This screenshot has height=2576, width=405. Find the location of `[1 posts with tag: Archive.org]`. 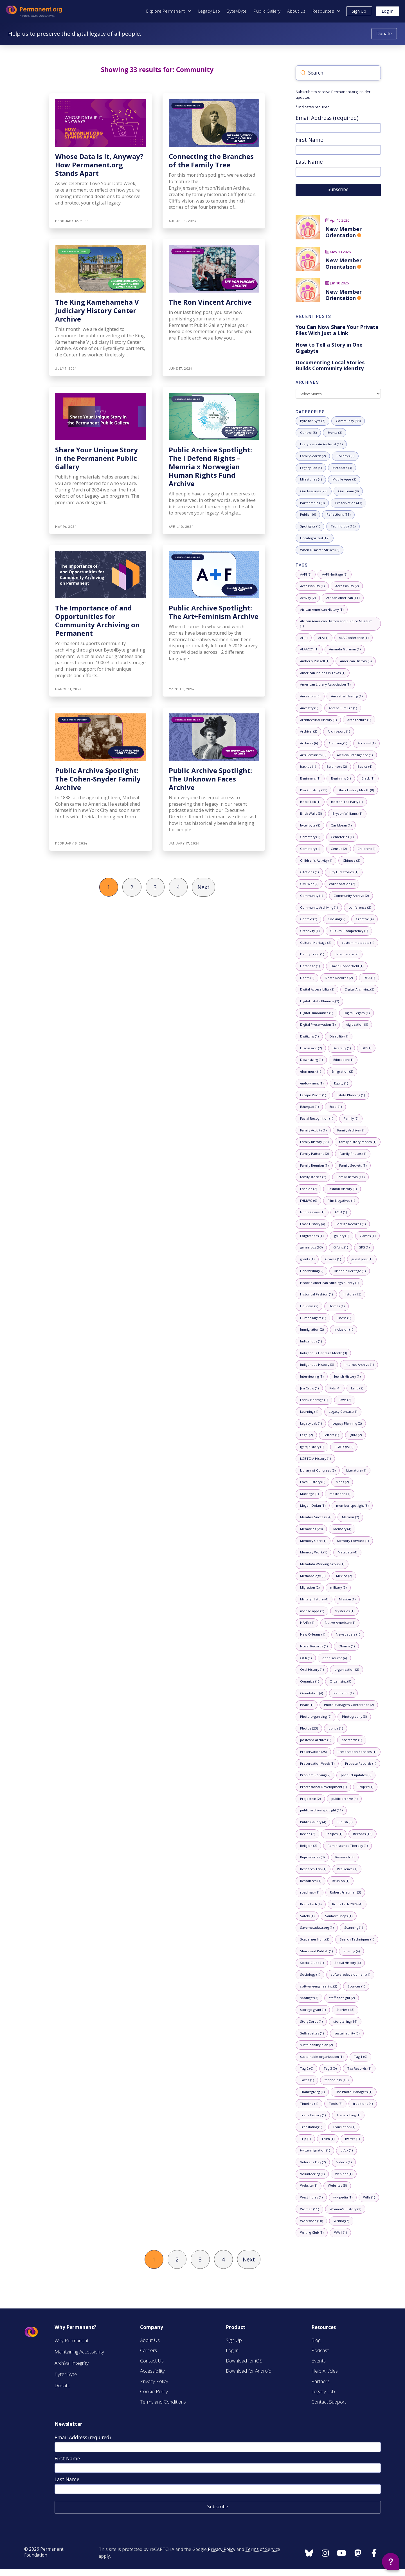

[1 posts with tag: Archive.org] is located at coordinates (338, 731).